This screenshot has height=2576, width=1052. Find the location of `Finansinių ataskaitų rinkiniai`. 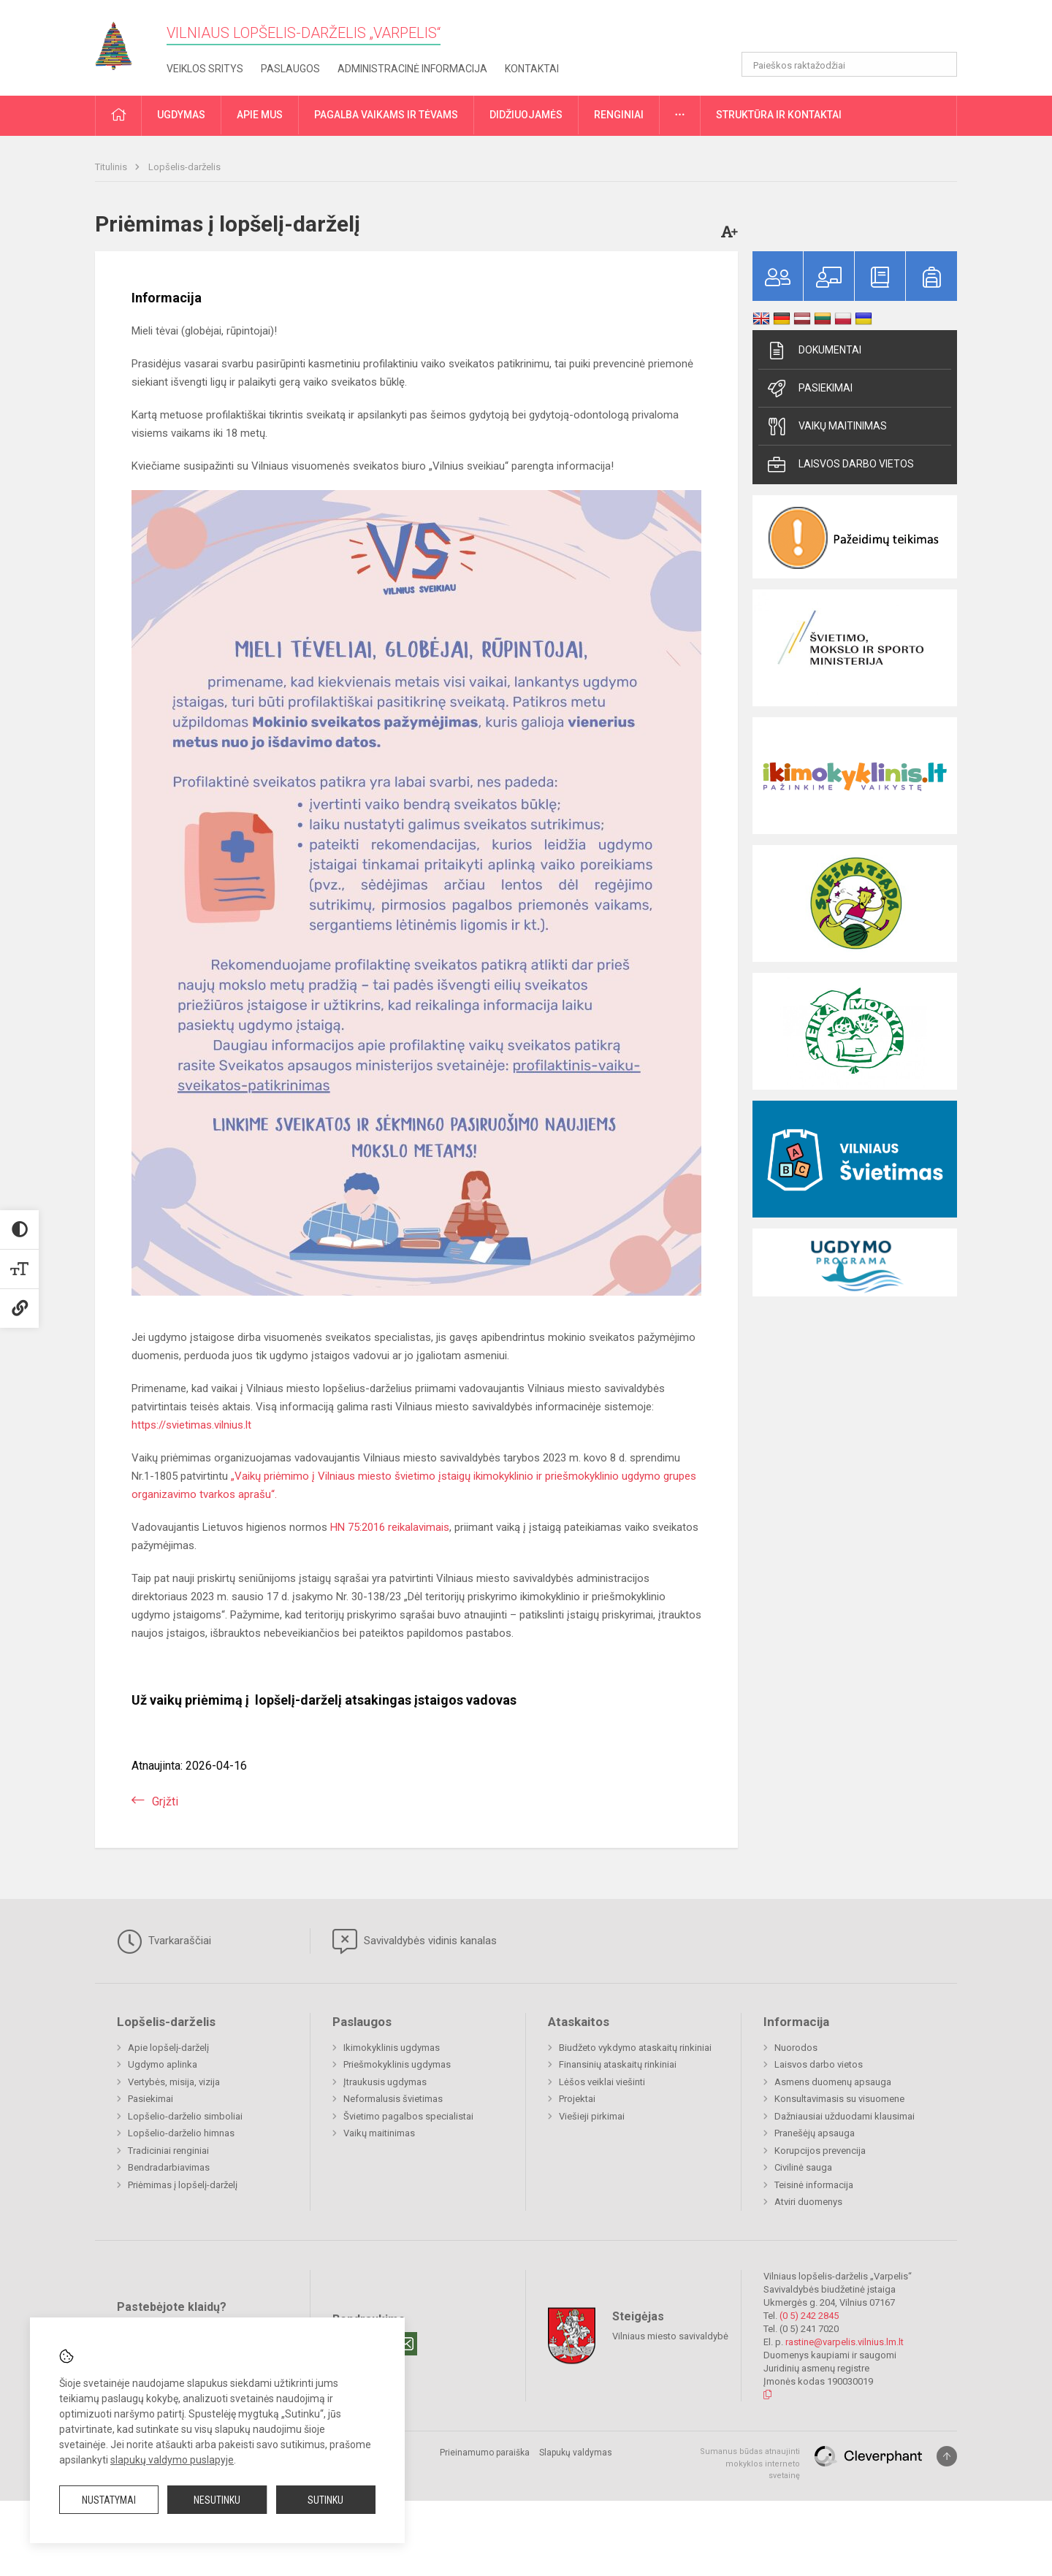

Finansinių ataskaitų rinkiniai is located at coordinates (617, 2064).